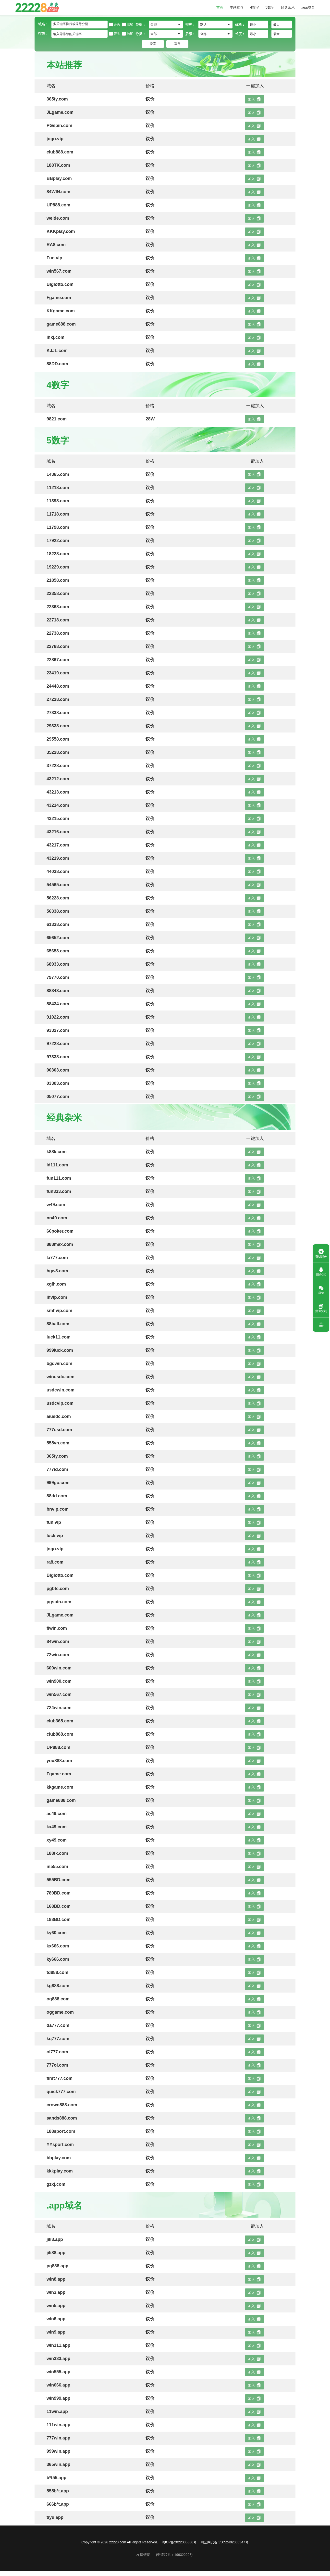 The height and width of the screenshot is (2576, 330). I want to click on 结尾, so click(127, 29).